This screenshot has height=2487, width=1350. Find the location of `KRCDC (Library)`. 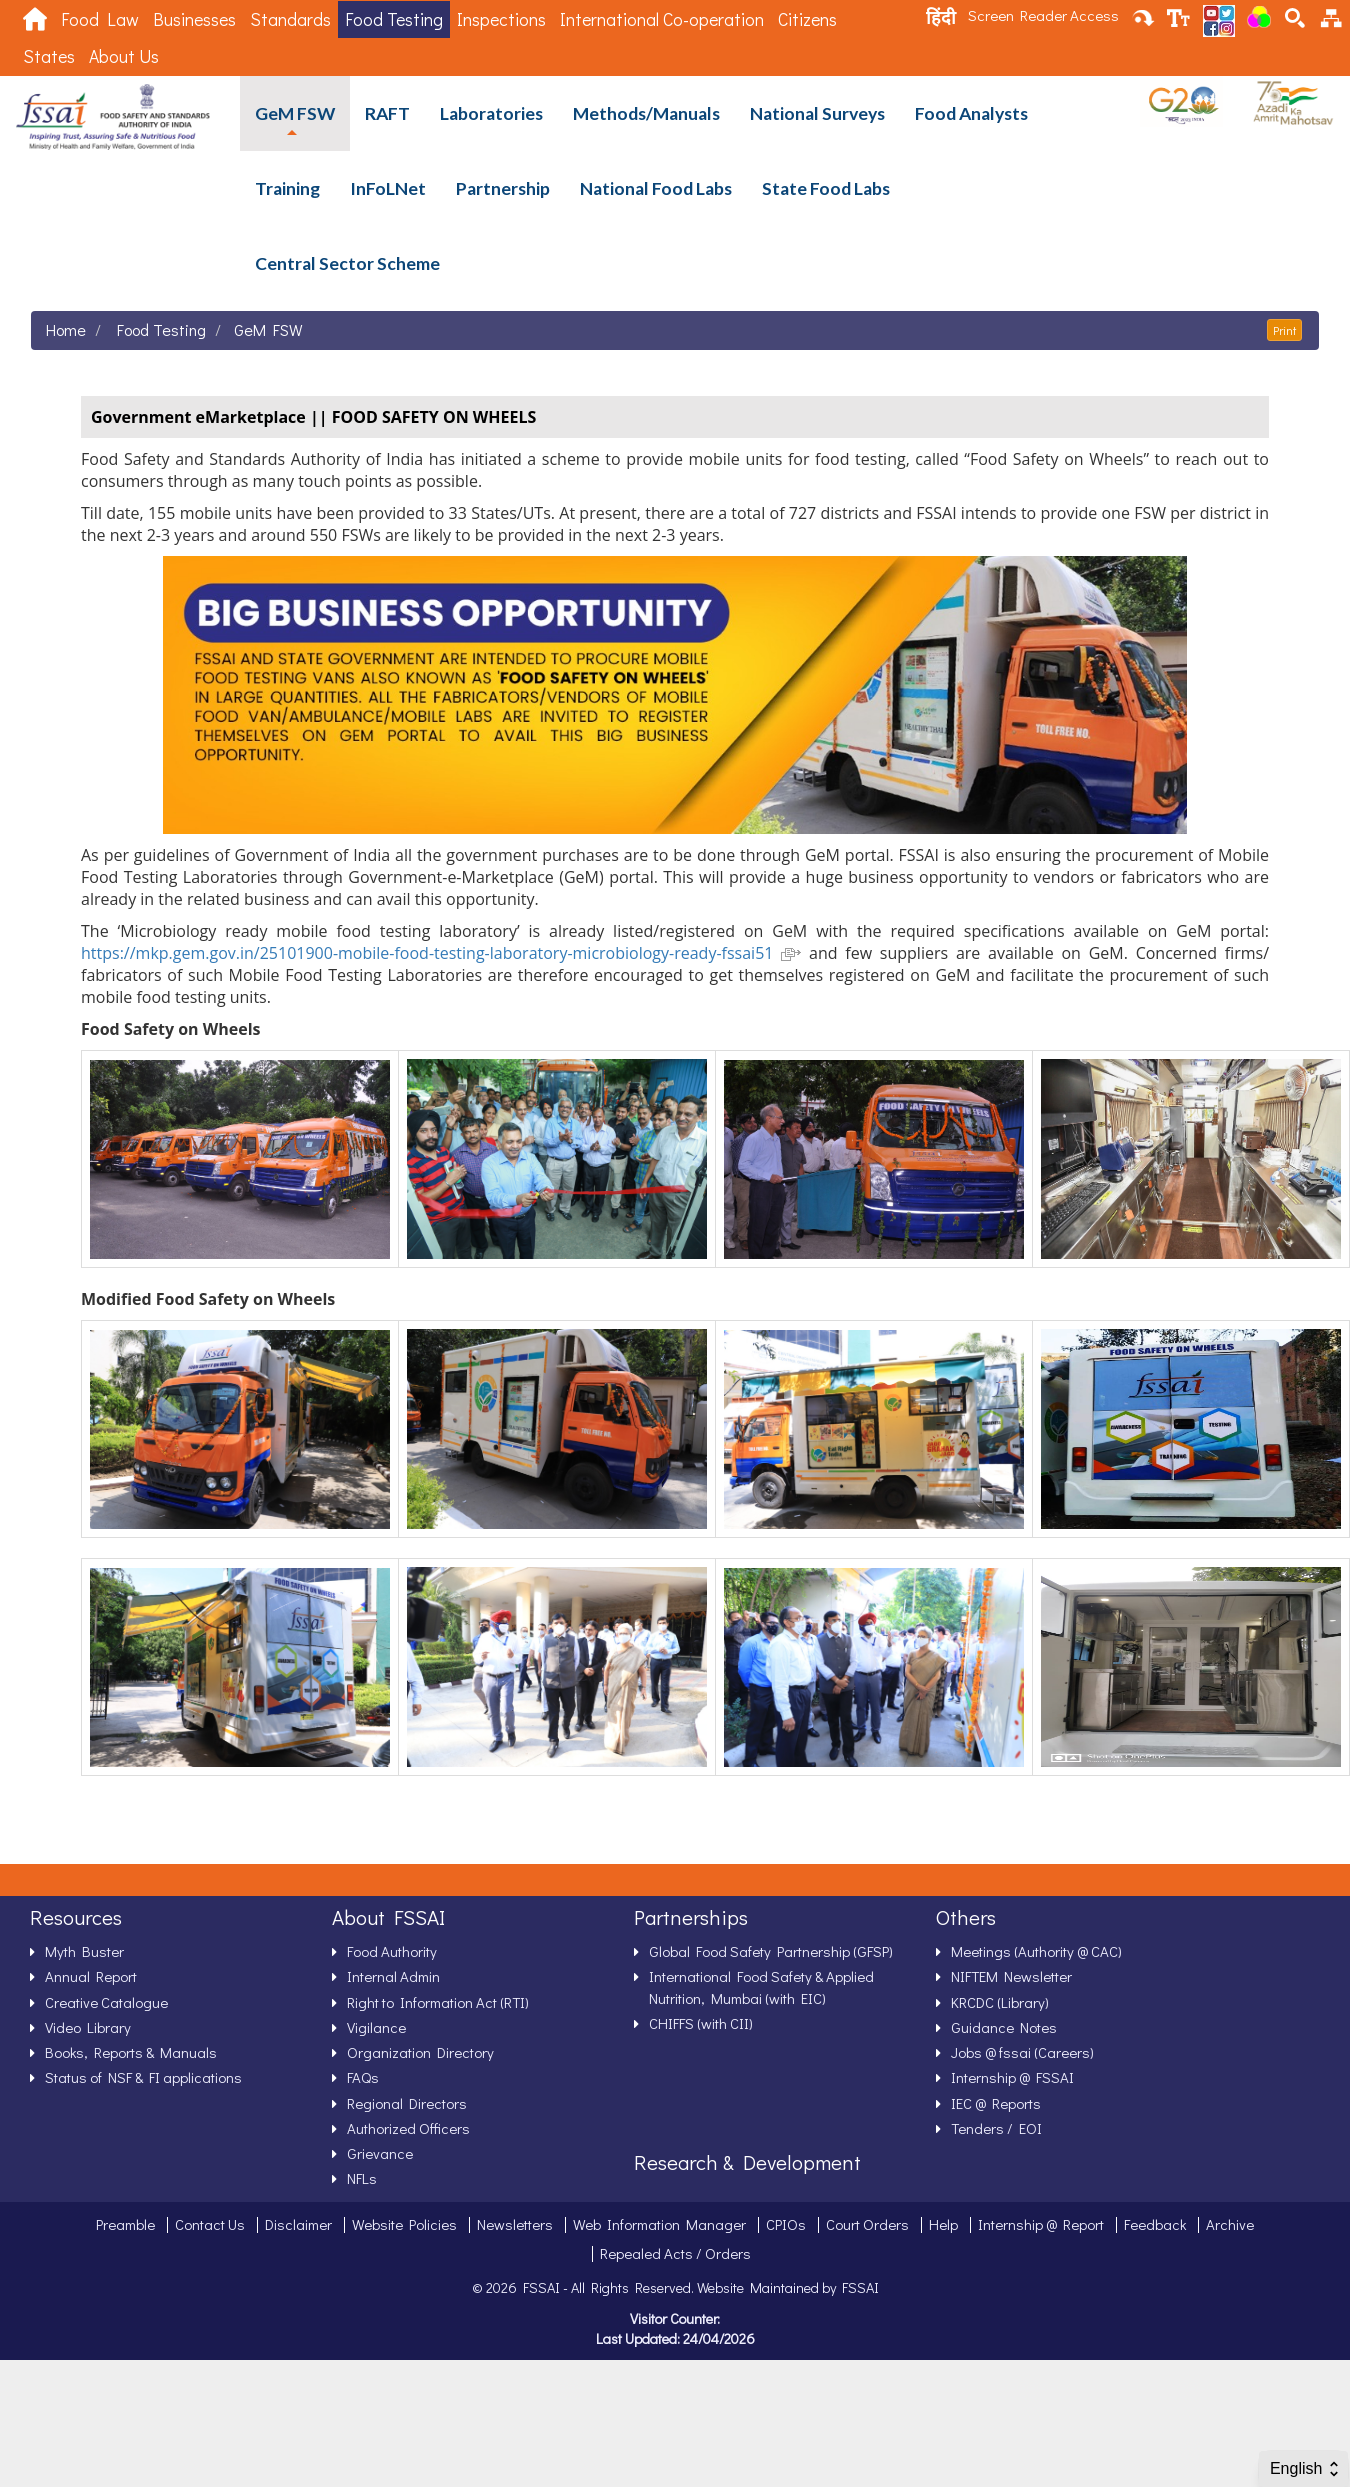

KRCDC (Library) is located at coordinates (1000, 2002).